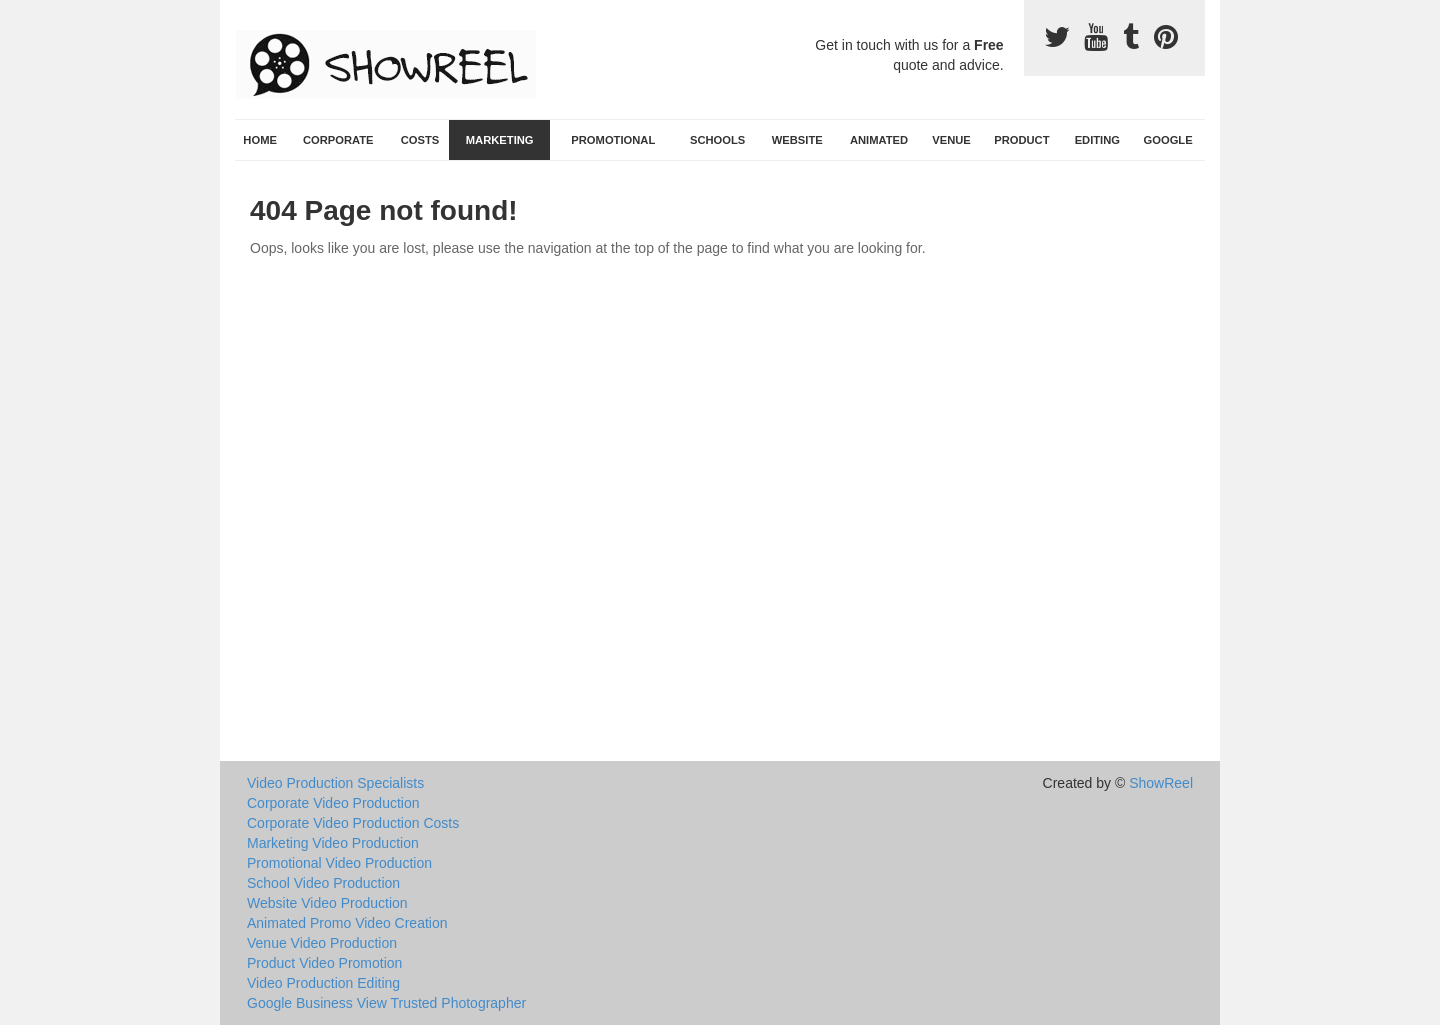 The height and width of the screenshot is (1025, 1440). I want to click on Editing, so click(1097, 140).